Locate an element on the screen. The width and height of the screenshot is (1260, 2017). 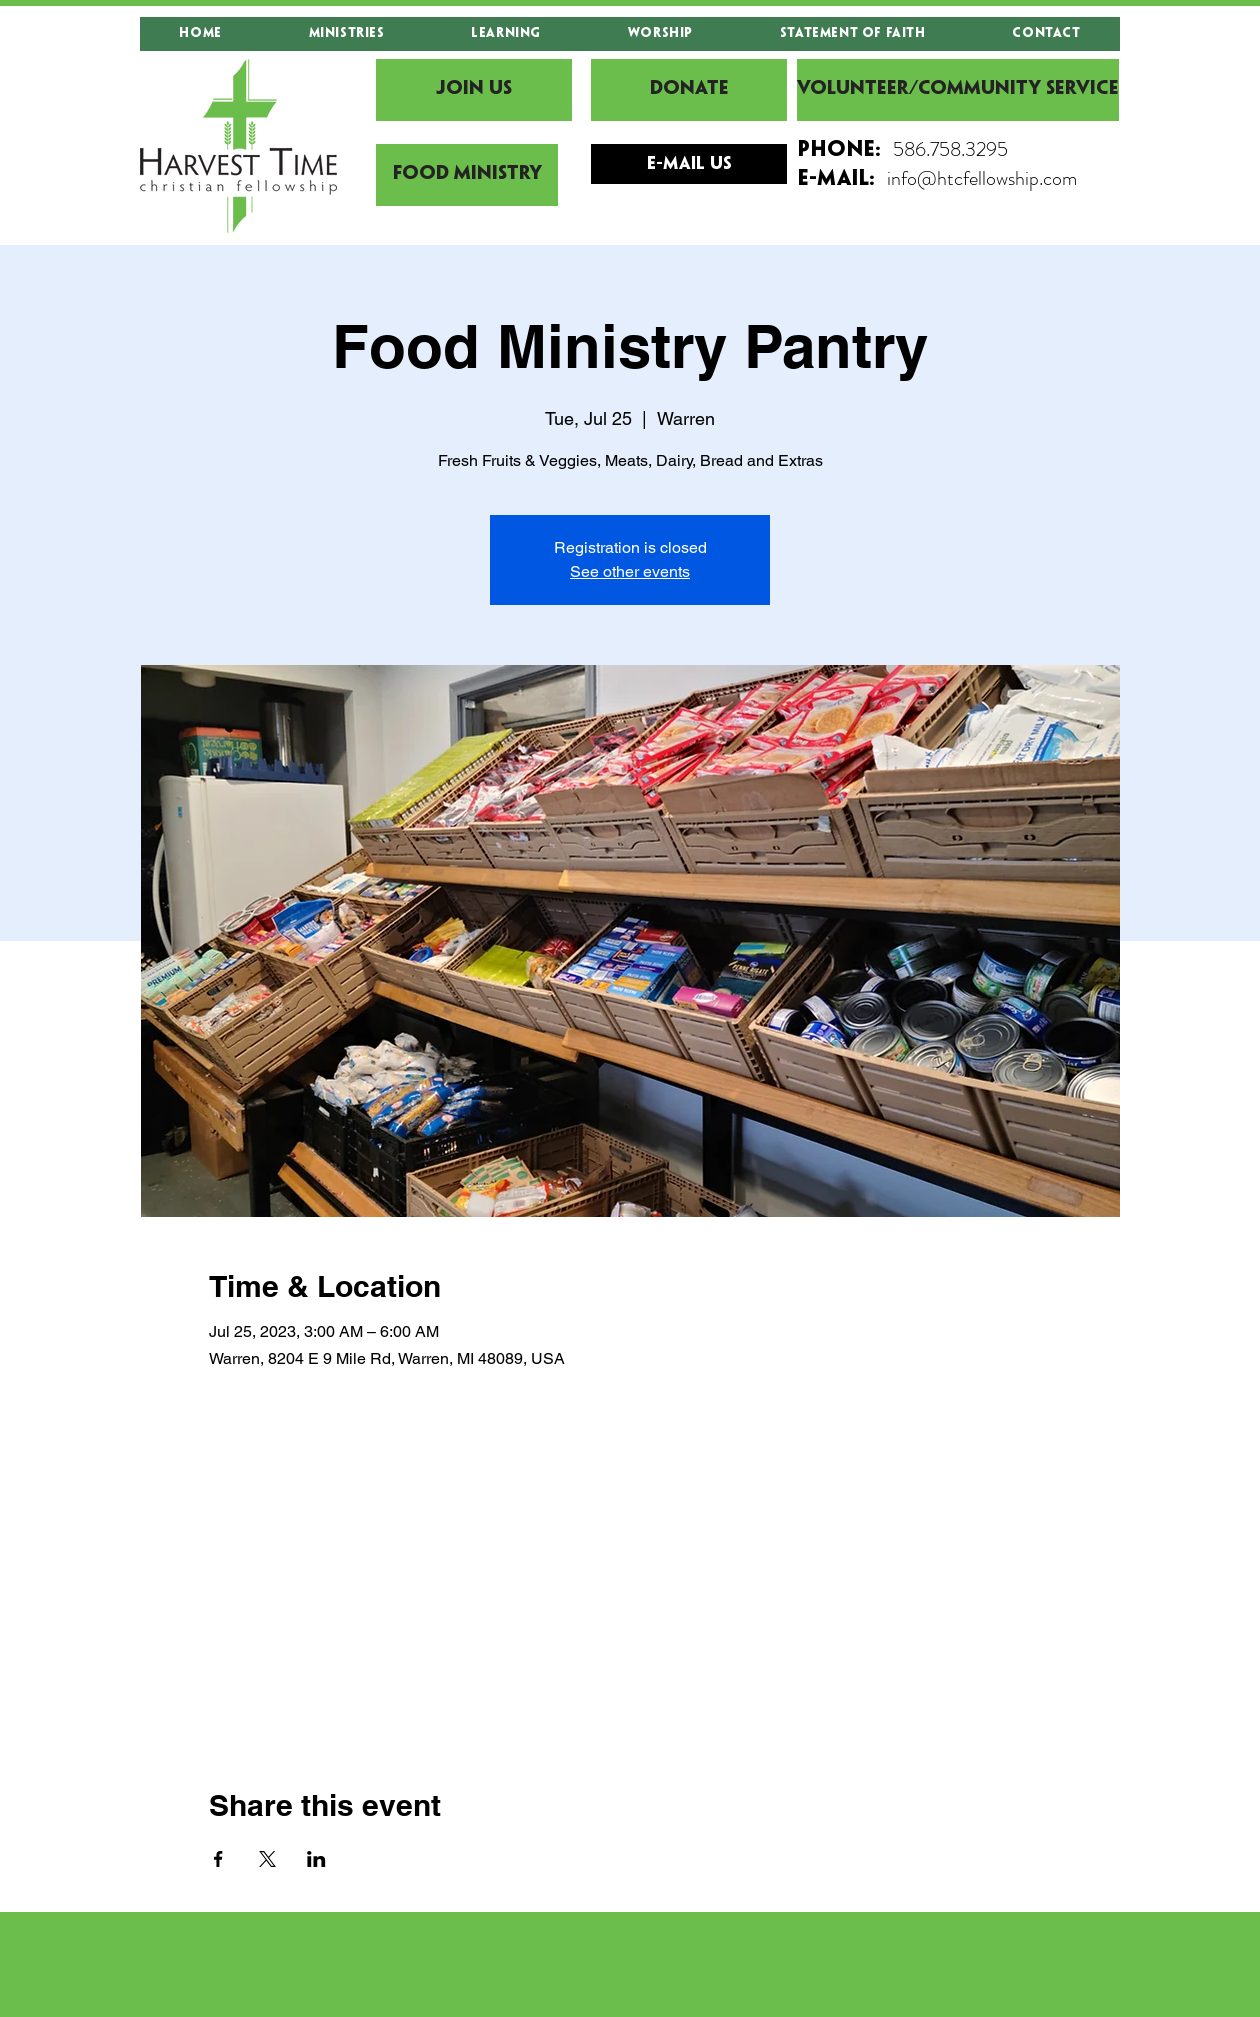
[Volunteer/Community Service] is located at coordinates (958, 90).